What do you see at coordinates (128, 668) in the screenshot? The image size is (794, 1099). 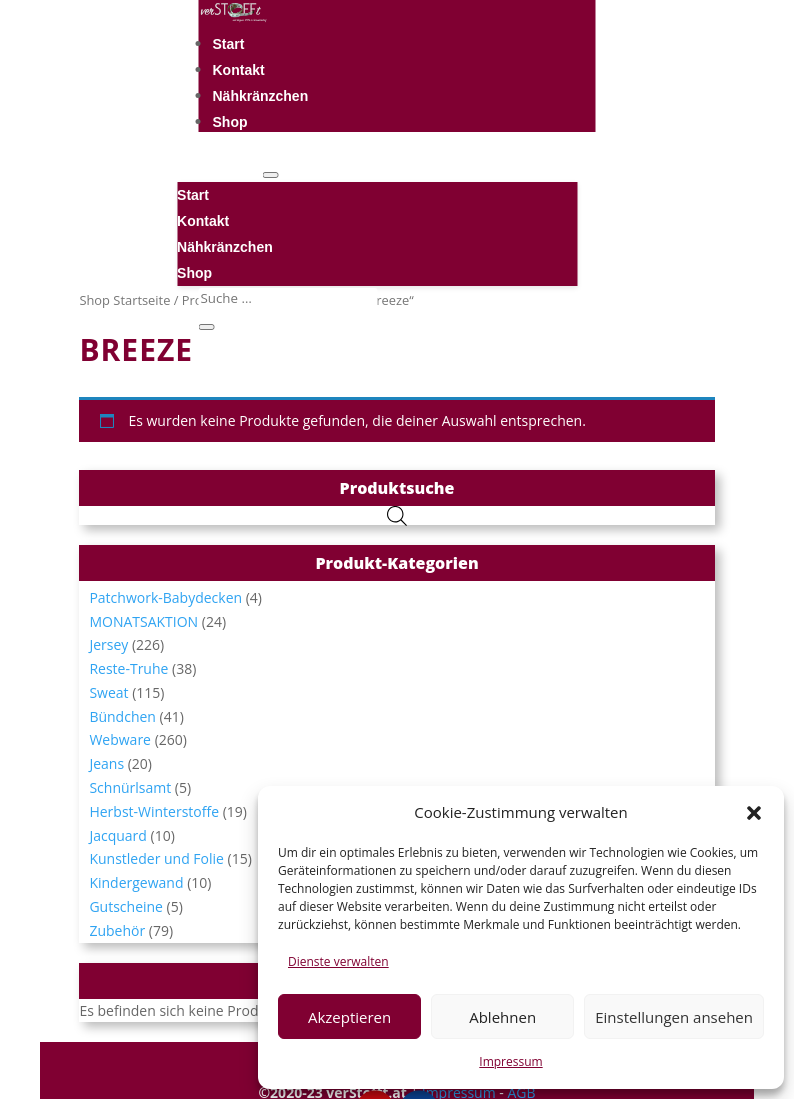 I see `Reste-Truhe` at bounding box center [128, 668].